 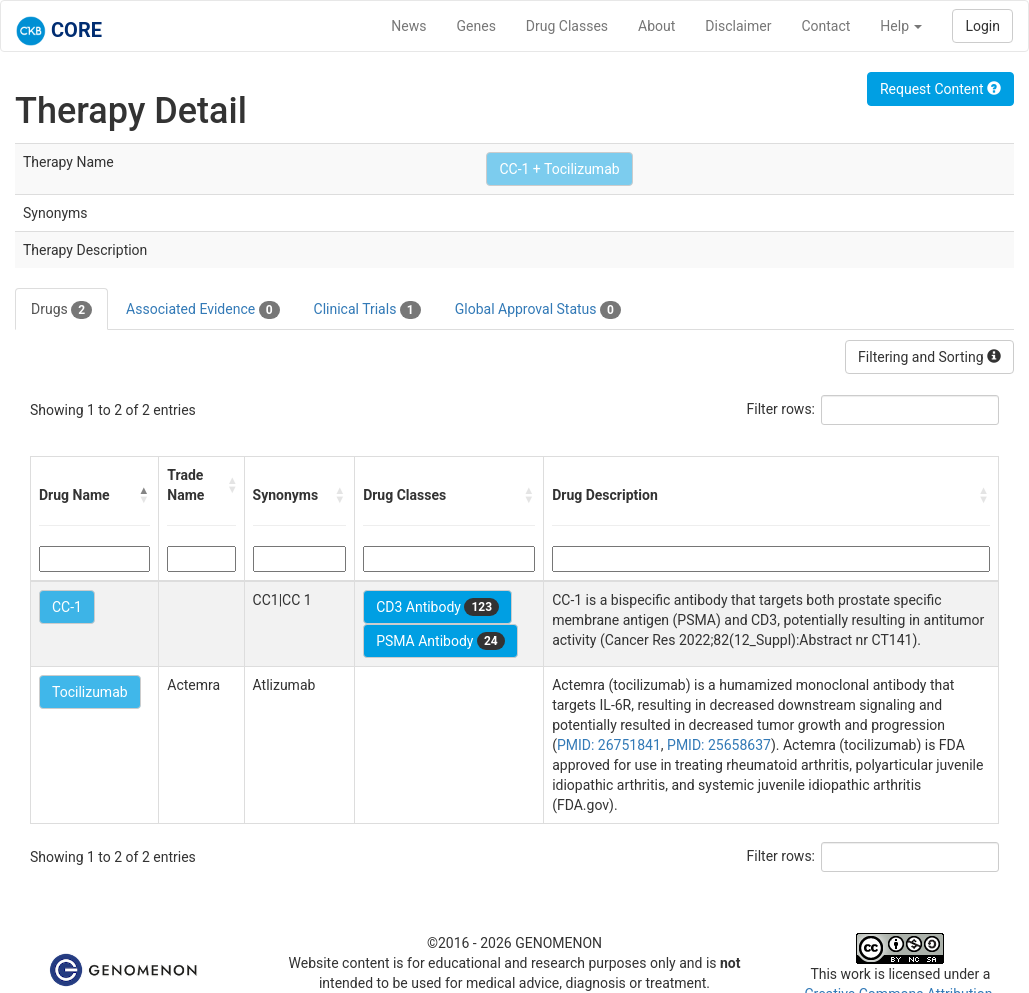 I want to click on Login, so click(x=982, y=26).